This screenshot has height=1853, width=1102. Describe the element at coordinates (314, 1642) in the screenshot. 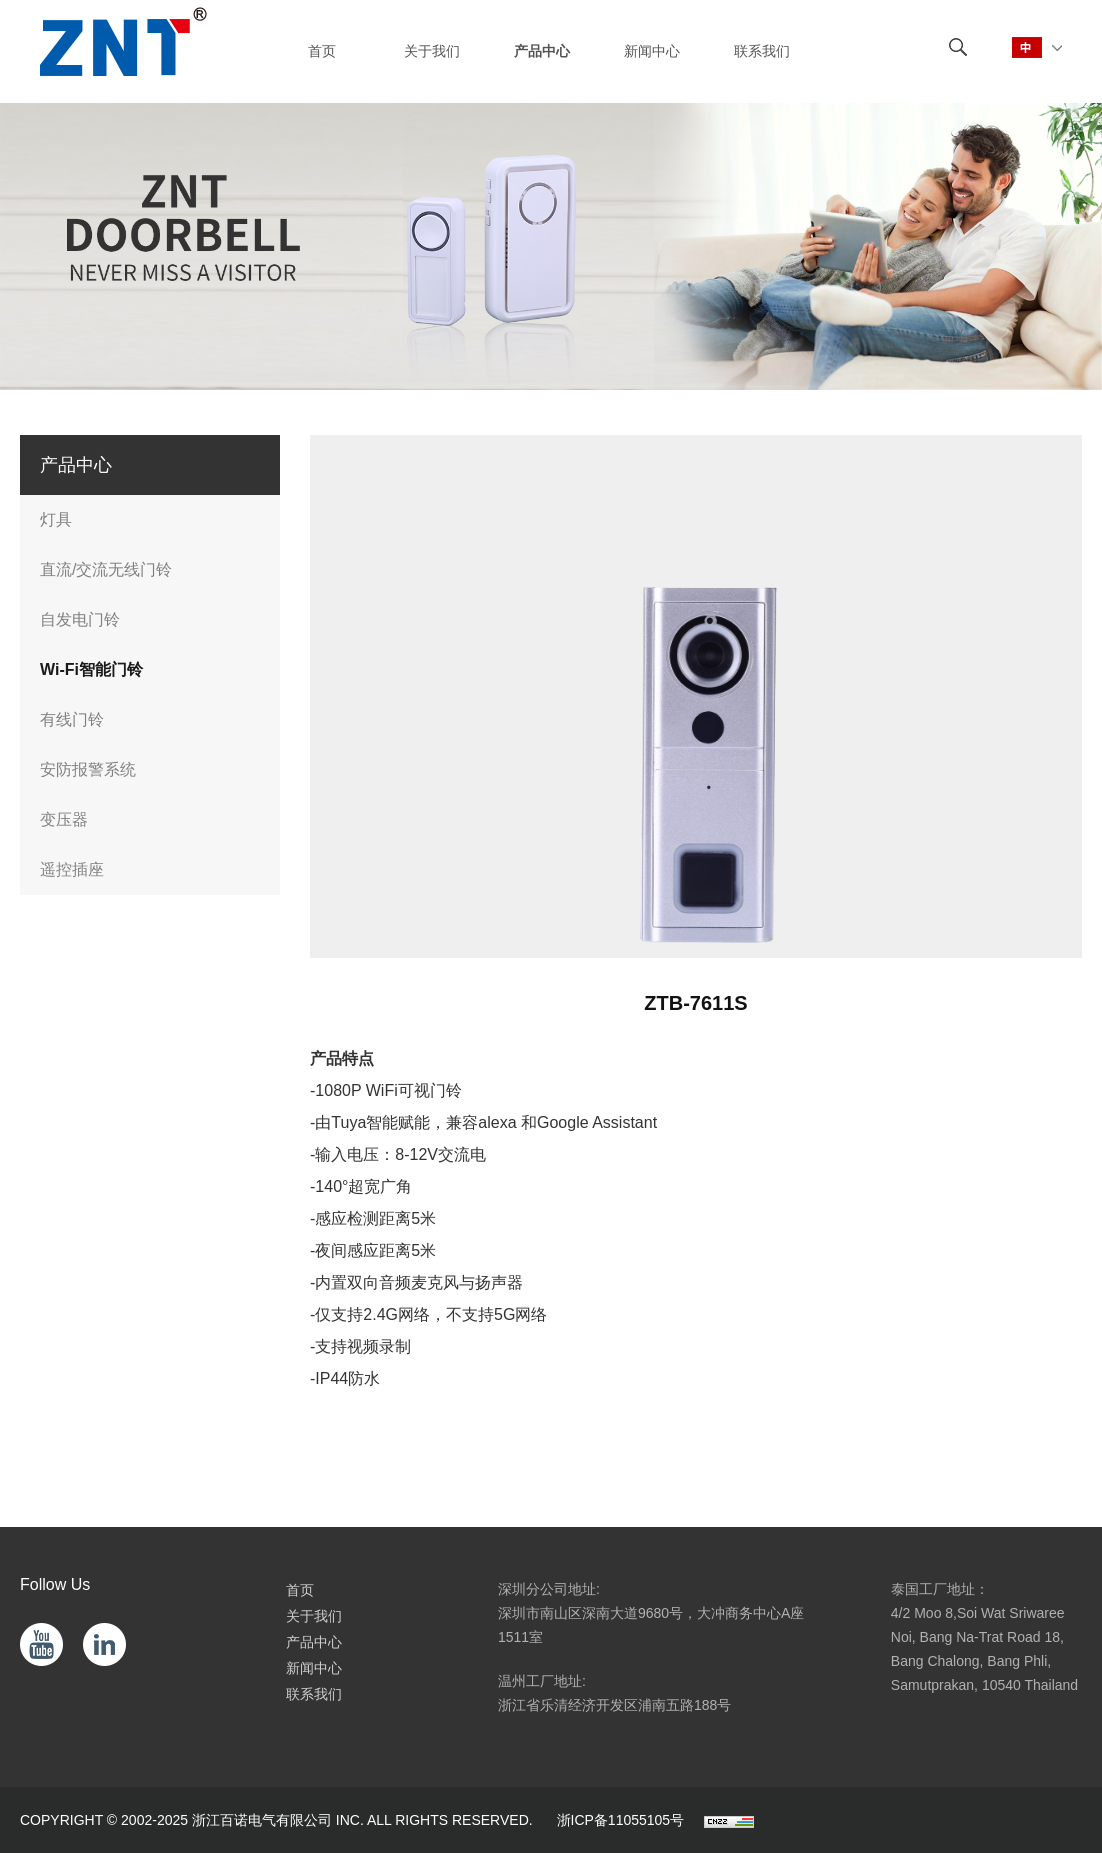

I see `产品中心` at that location.